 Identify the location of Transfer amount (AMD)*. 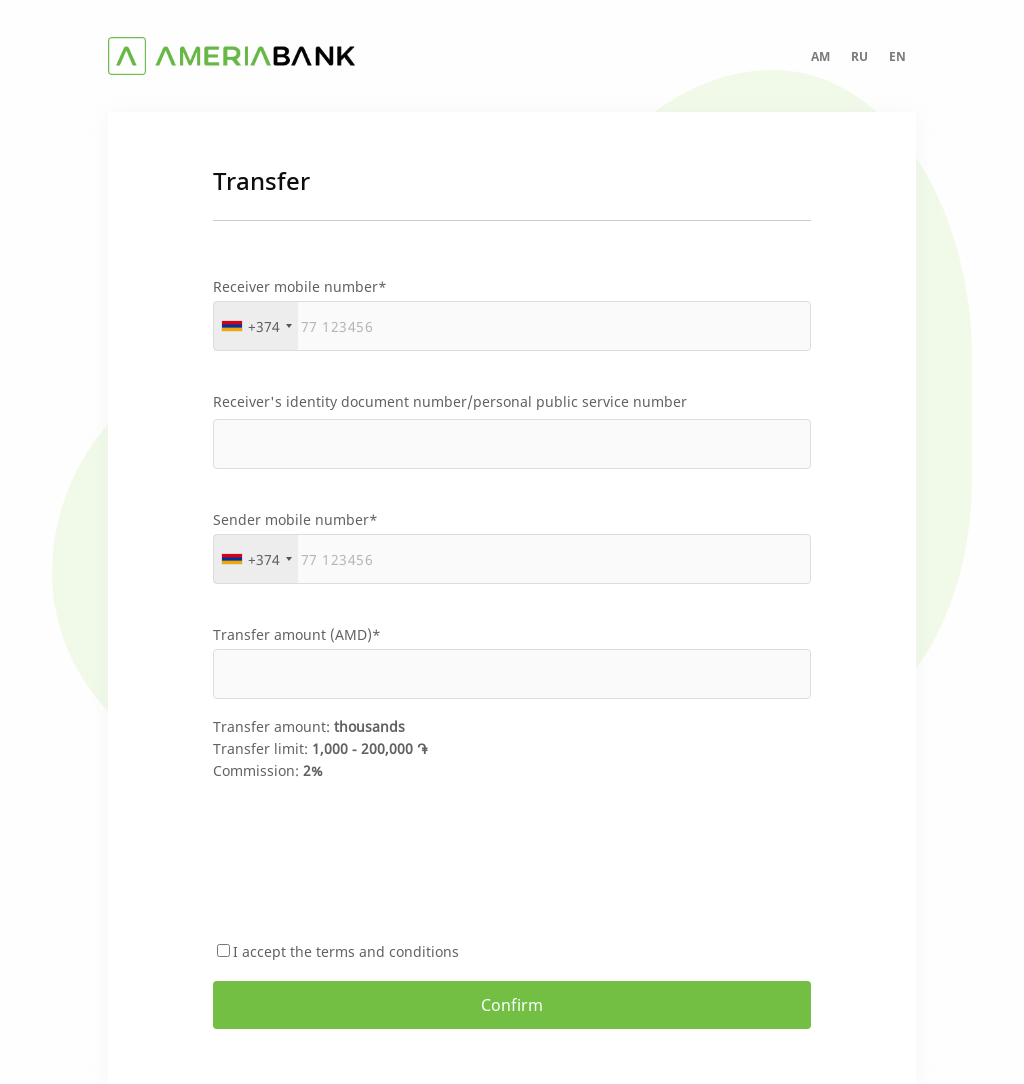
(297, 634).